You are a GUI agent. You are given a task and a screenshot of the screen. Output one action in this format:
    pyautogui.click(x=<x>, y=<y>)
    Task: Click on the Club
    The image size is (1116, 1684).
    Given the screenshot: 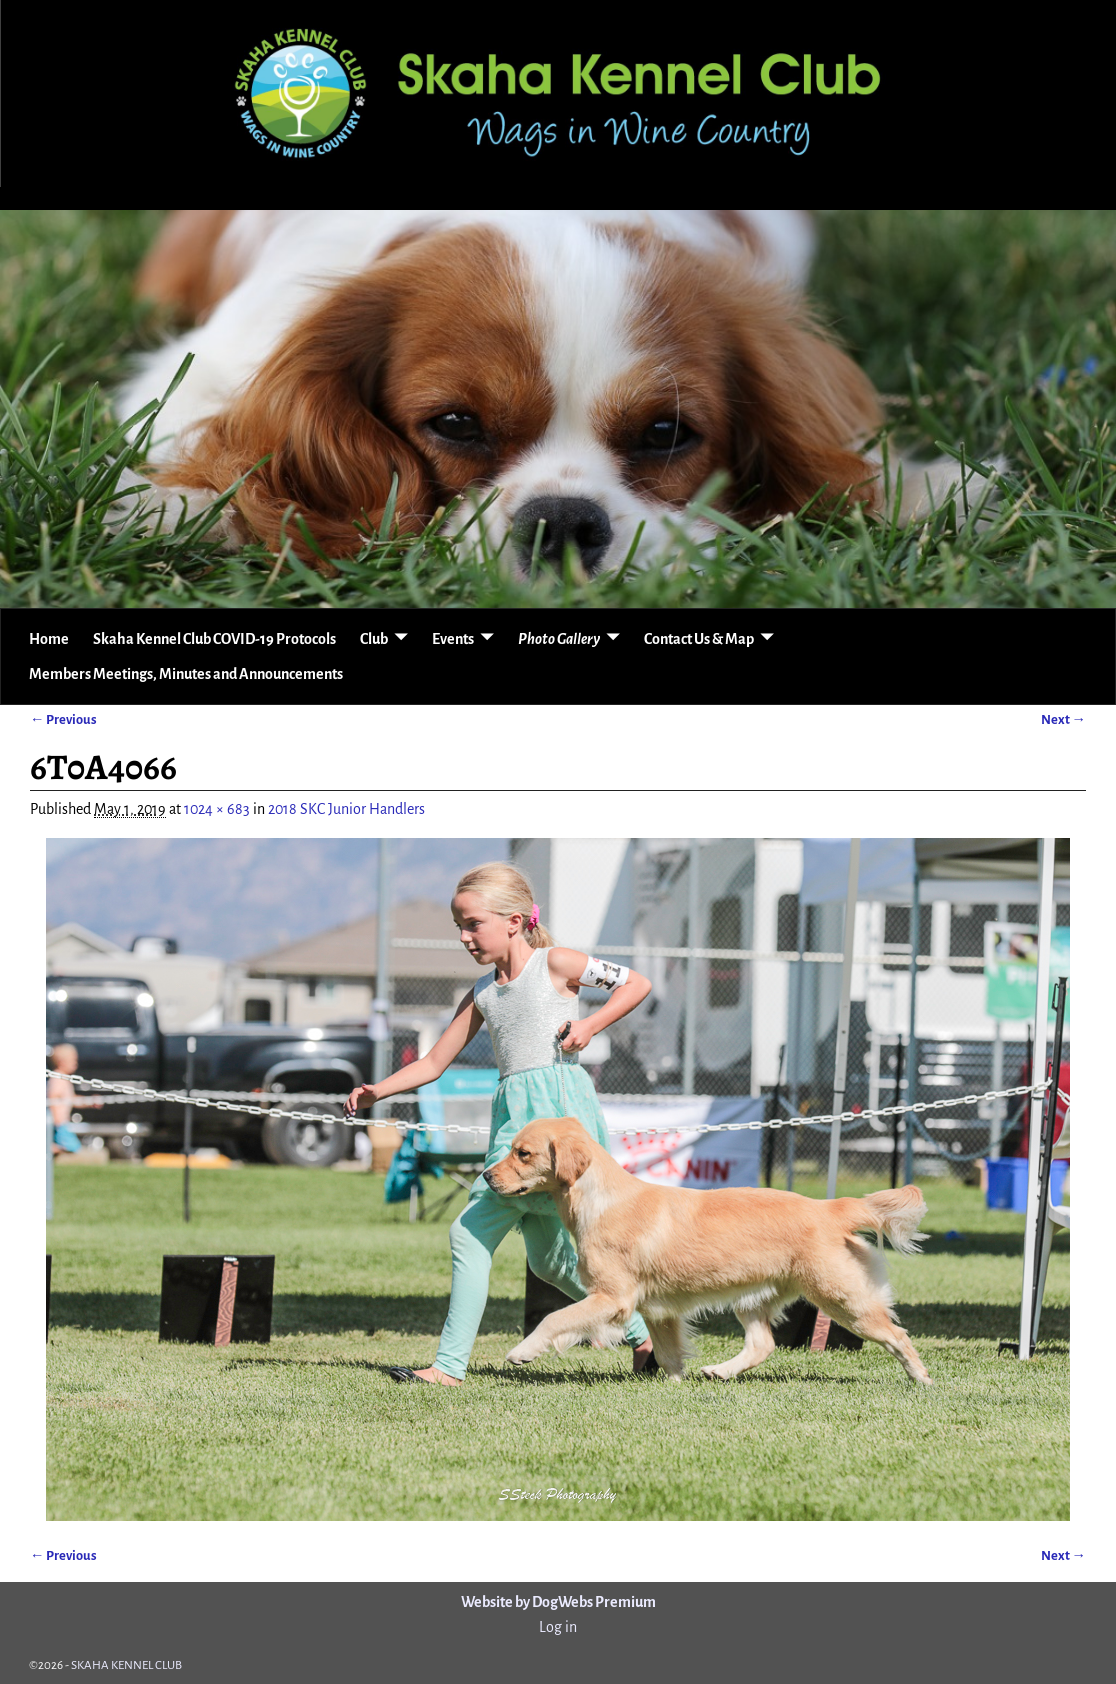 What is the action you would take?
    pyautogui.click(x=374, y=639)
    